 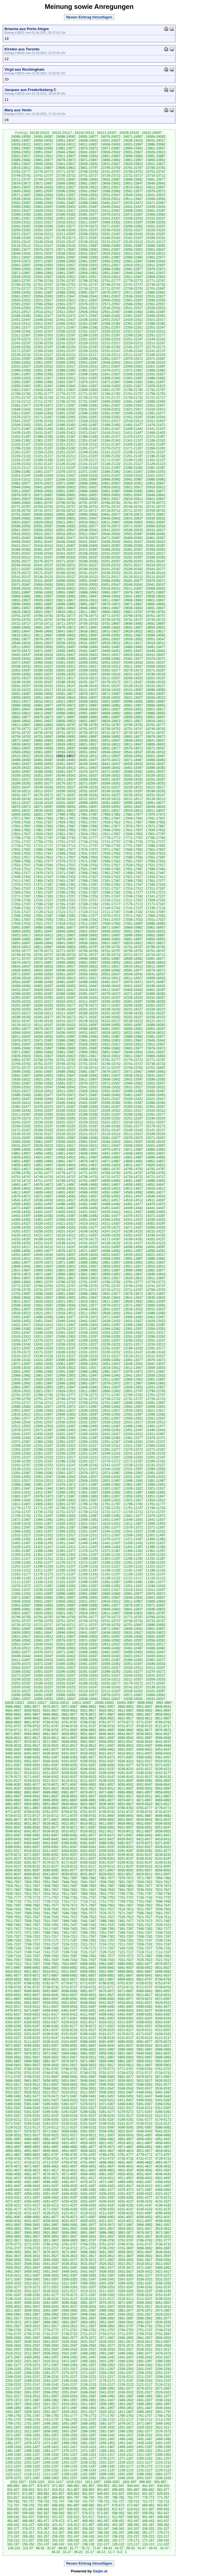 What do you see at coordinates (111, 553) in the screenshot?
I see `20331-20327` at bounding box center [111, 553].